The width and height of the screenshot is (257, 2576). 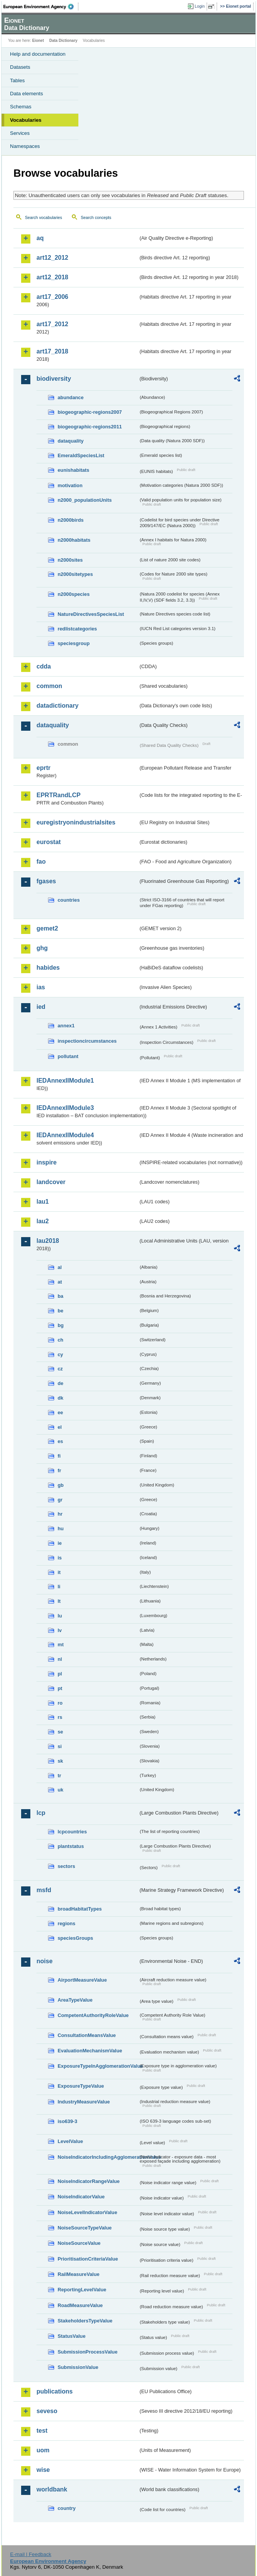 I want to click on IEDAnnexIIModule4, so click(x=65, y=1135).